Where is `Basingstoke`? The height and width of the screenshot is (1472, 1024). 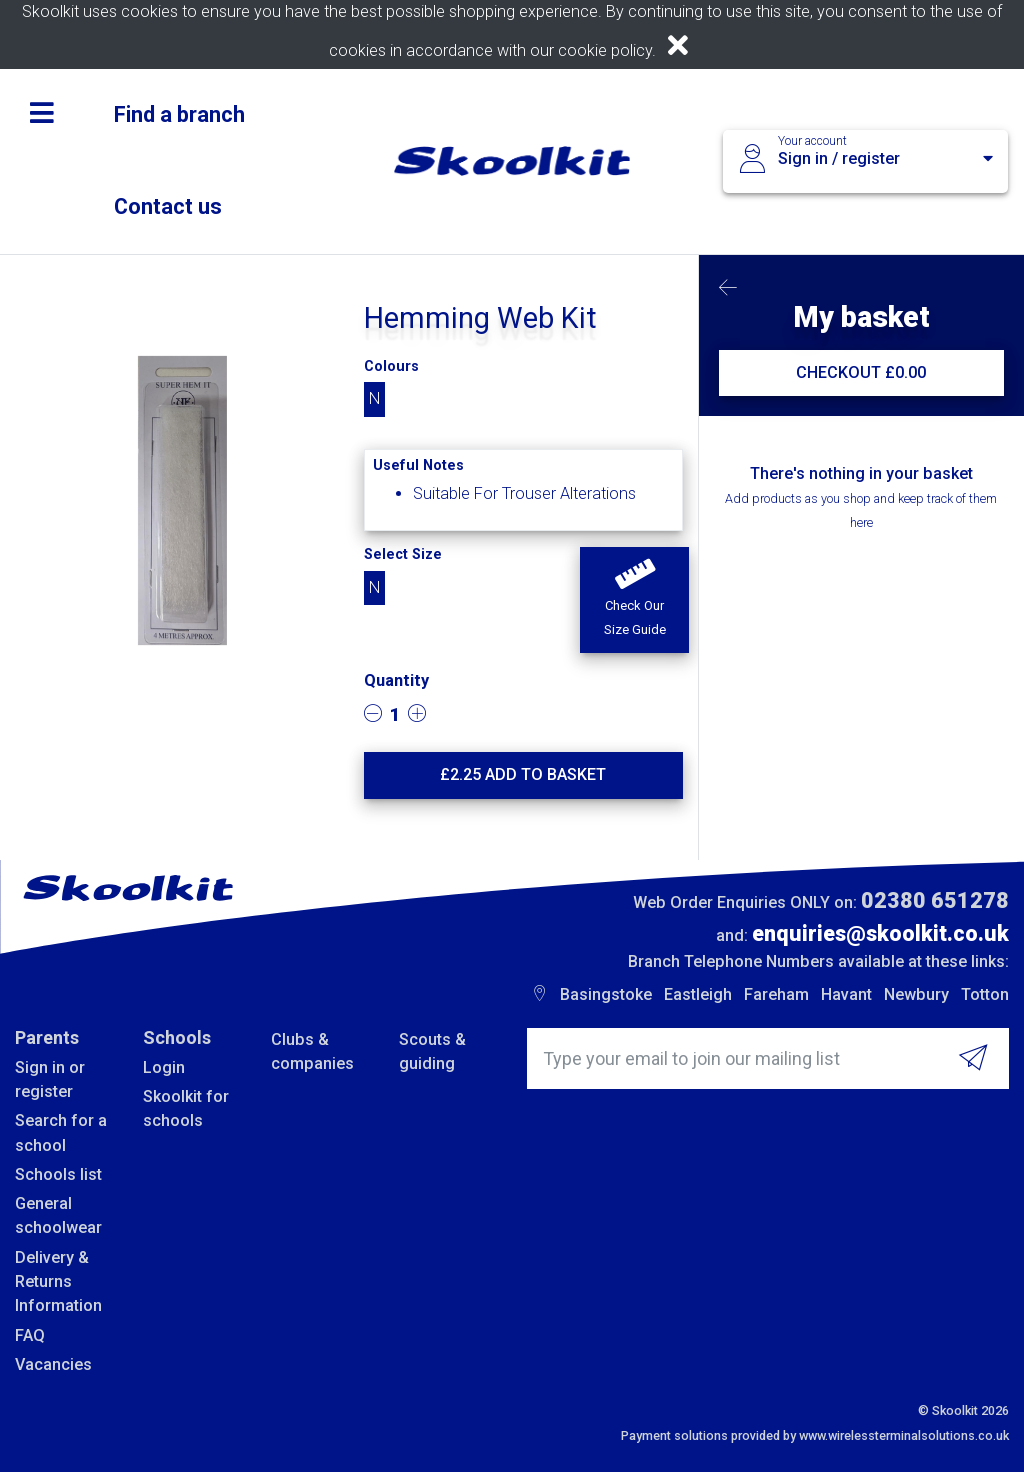 Basingstoke is located at coordinates (606, 994).